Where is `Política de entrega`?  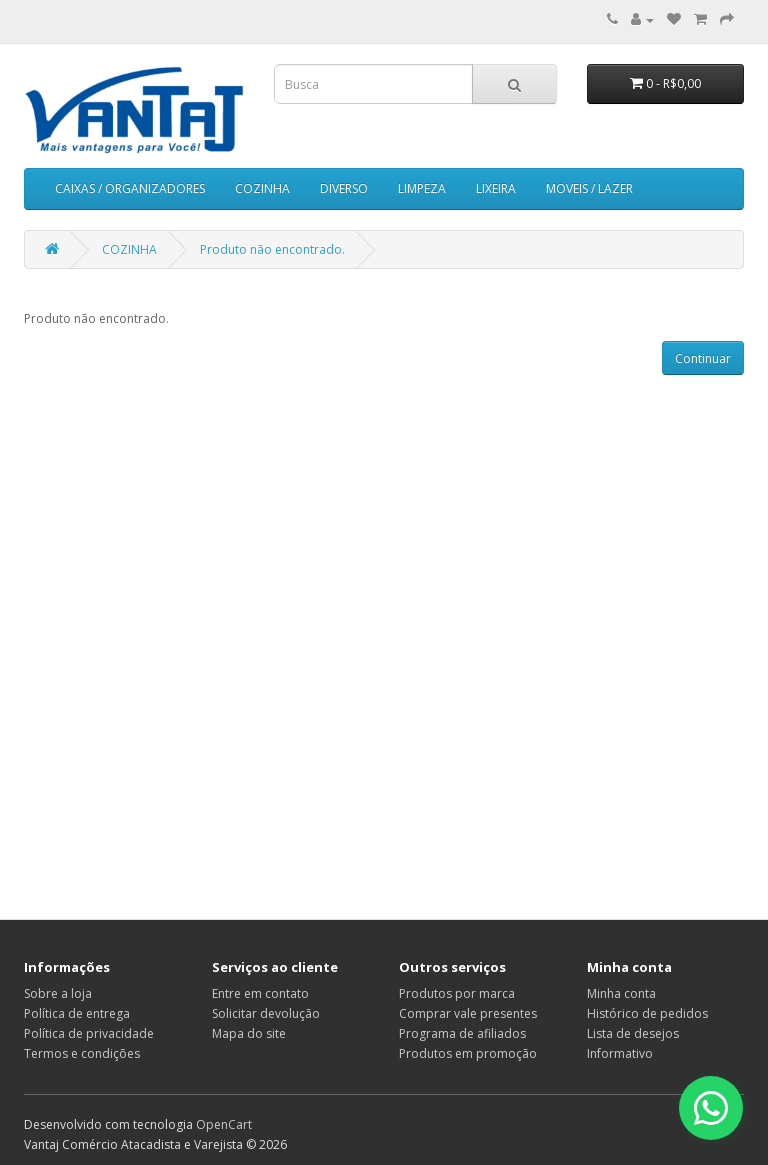
Política de entrega is located at coordinates (77, 1013).